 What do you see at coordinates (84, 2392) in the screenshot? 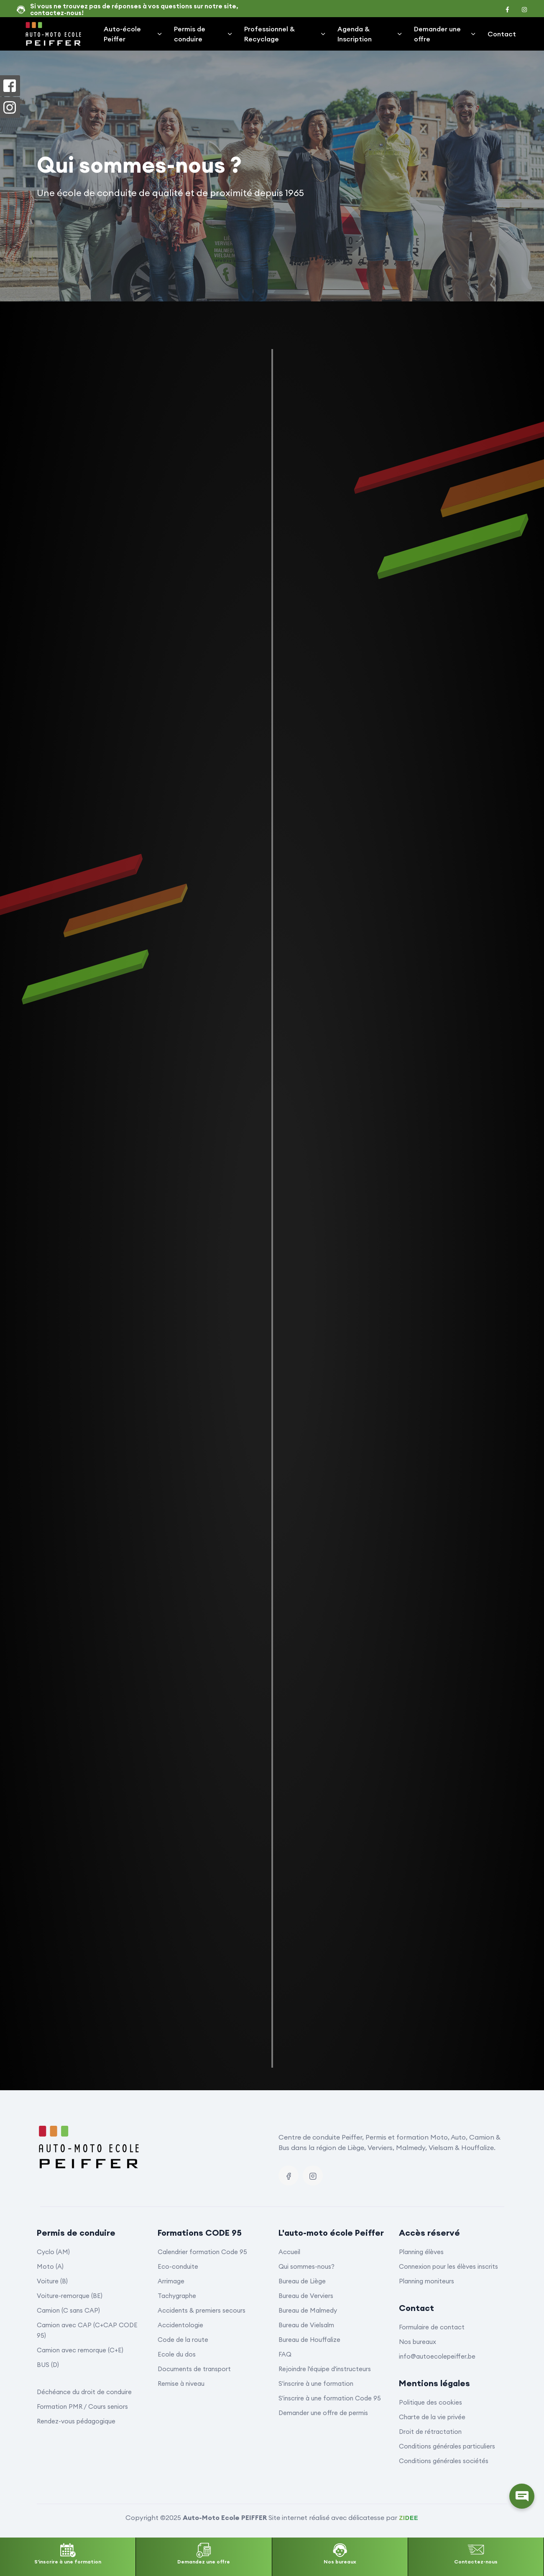
I see `Déchéance du droit de conduire` at bounding box center [84, 2392].